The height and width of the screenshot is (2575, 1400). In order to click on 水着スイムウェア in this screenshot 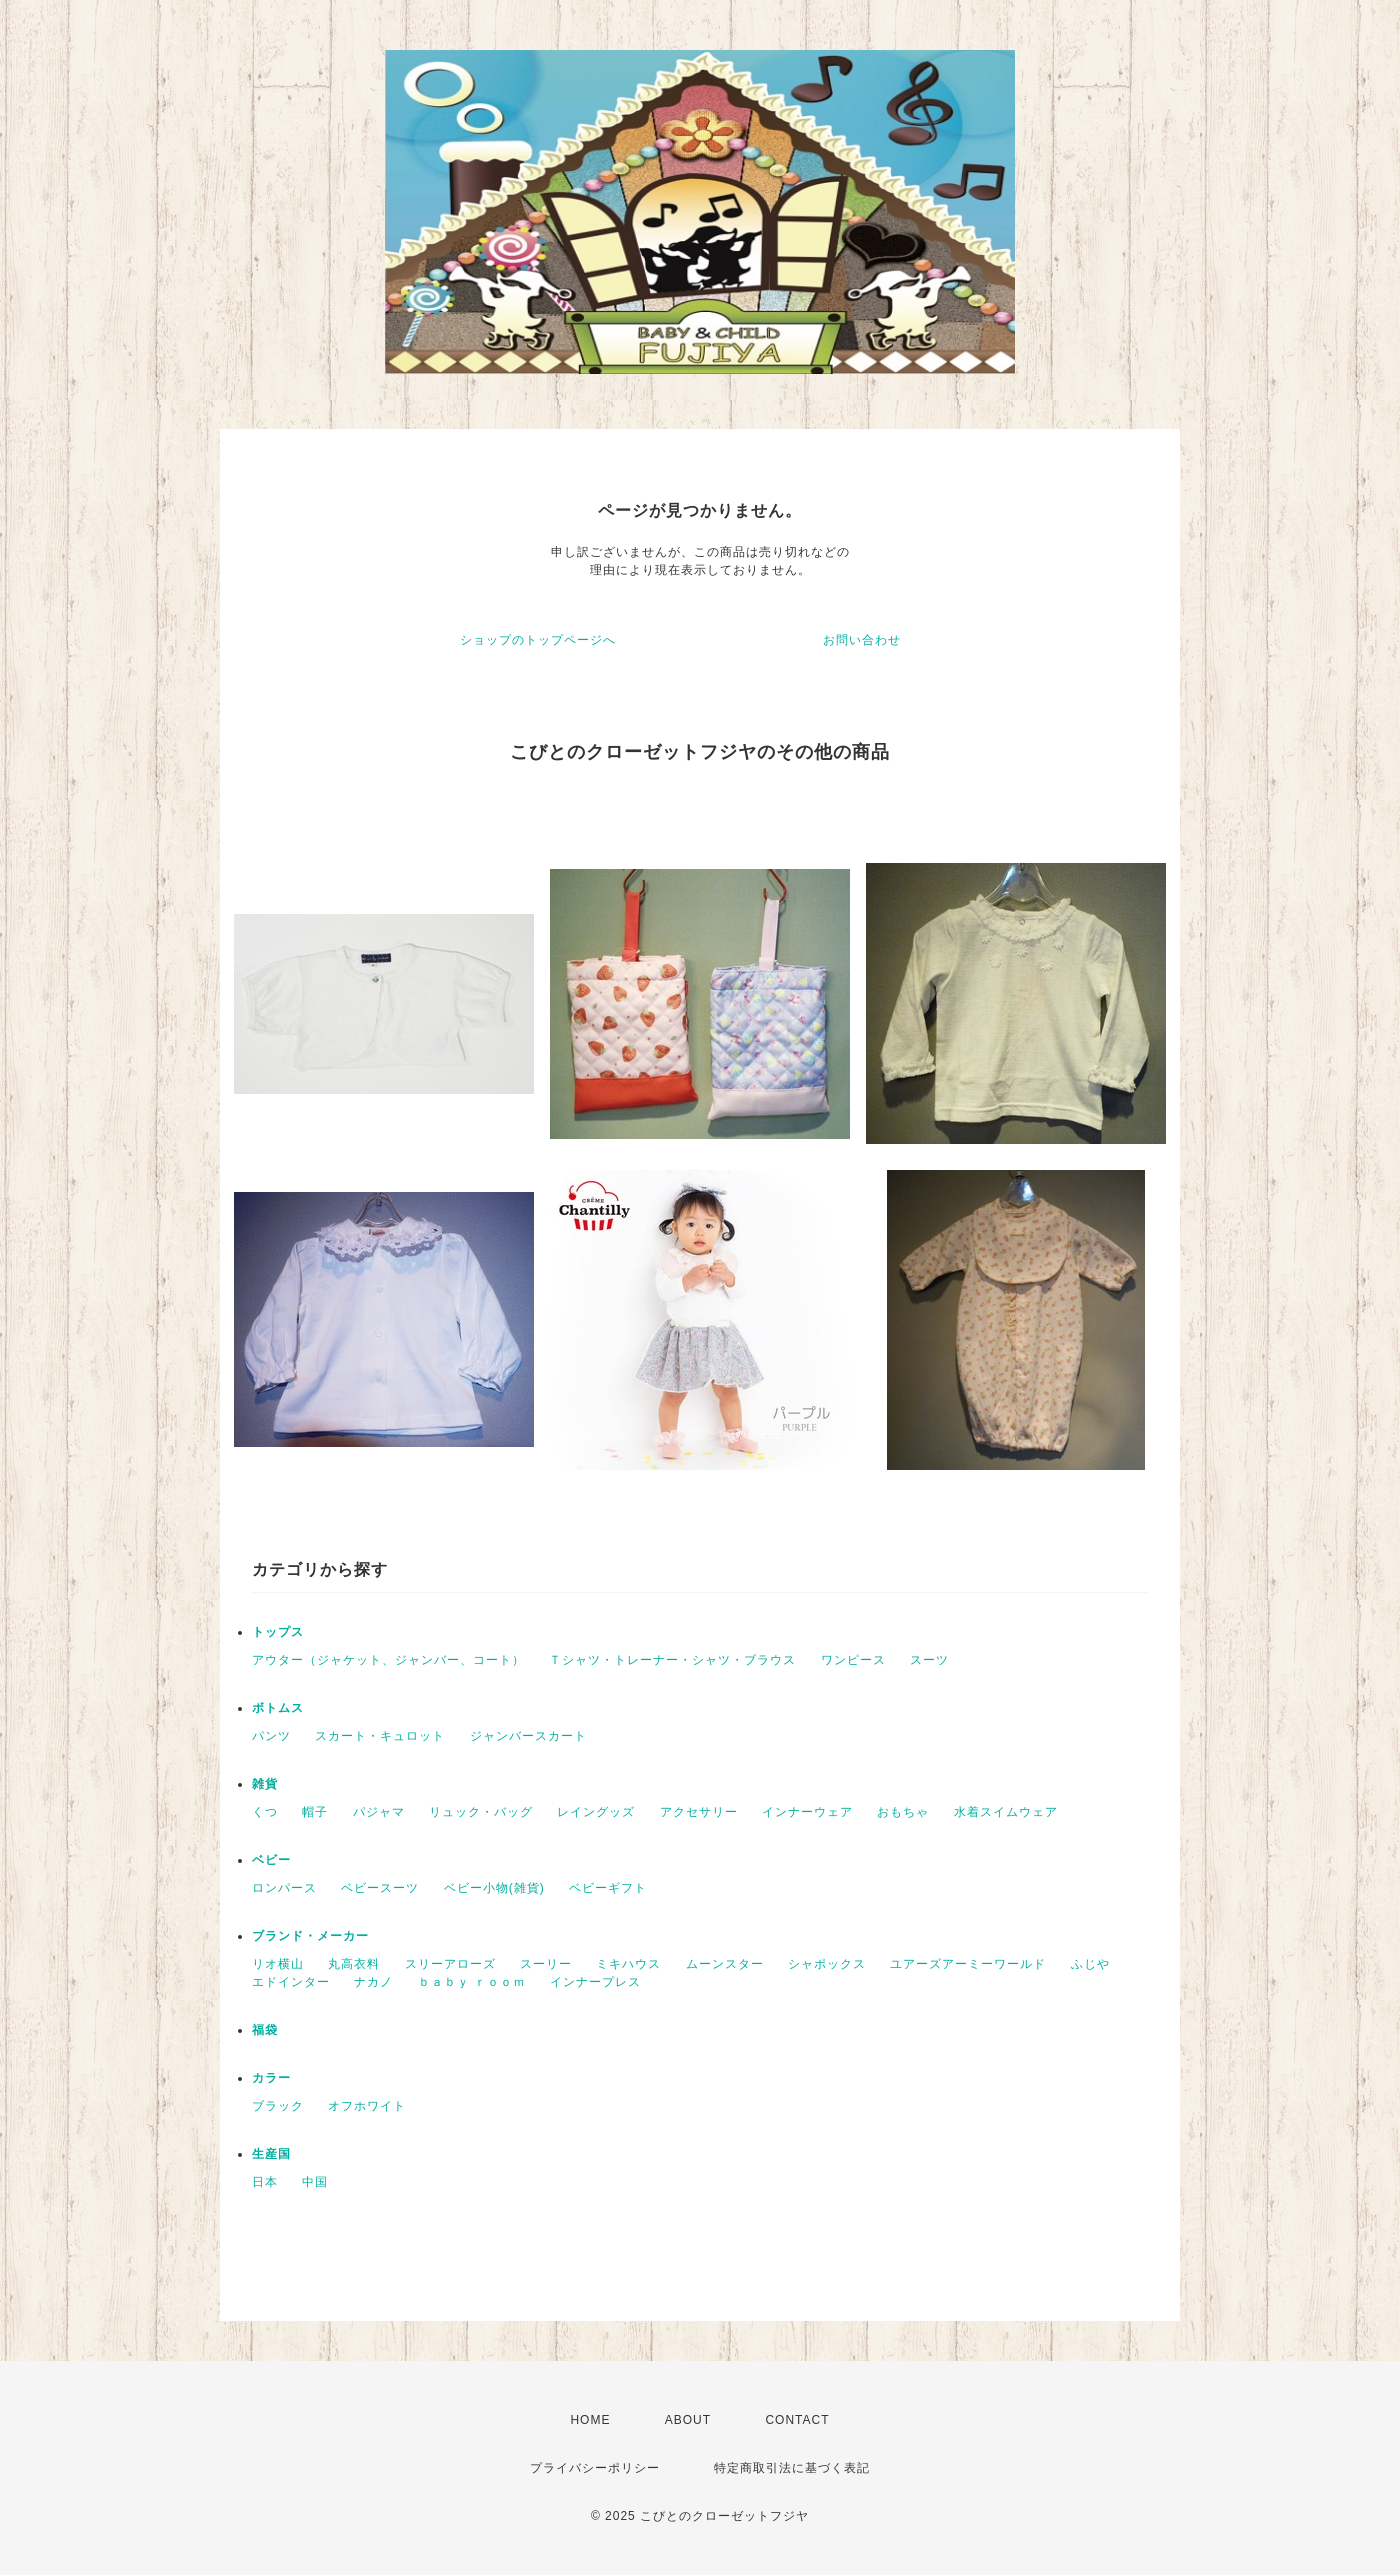, I will do `click(1006, 1812)`.